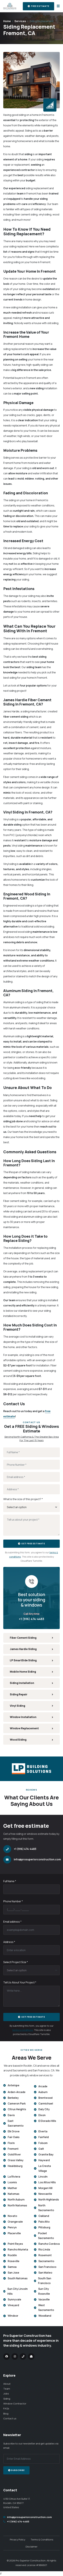 Image resolution: width=63 pixels, height=2576 pixels. Describe the element at coordinates (43, 2272) in the screenshot. I see `San Mateo` at that location.